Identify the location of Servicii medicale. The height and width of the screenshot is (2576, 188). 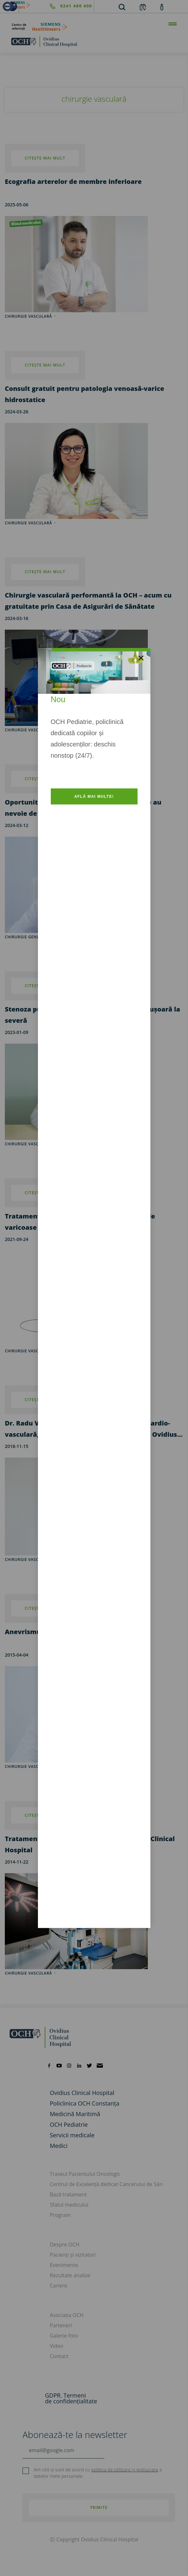
(72, 2135).